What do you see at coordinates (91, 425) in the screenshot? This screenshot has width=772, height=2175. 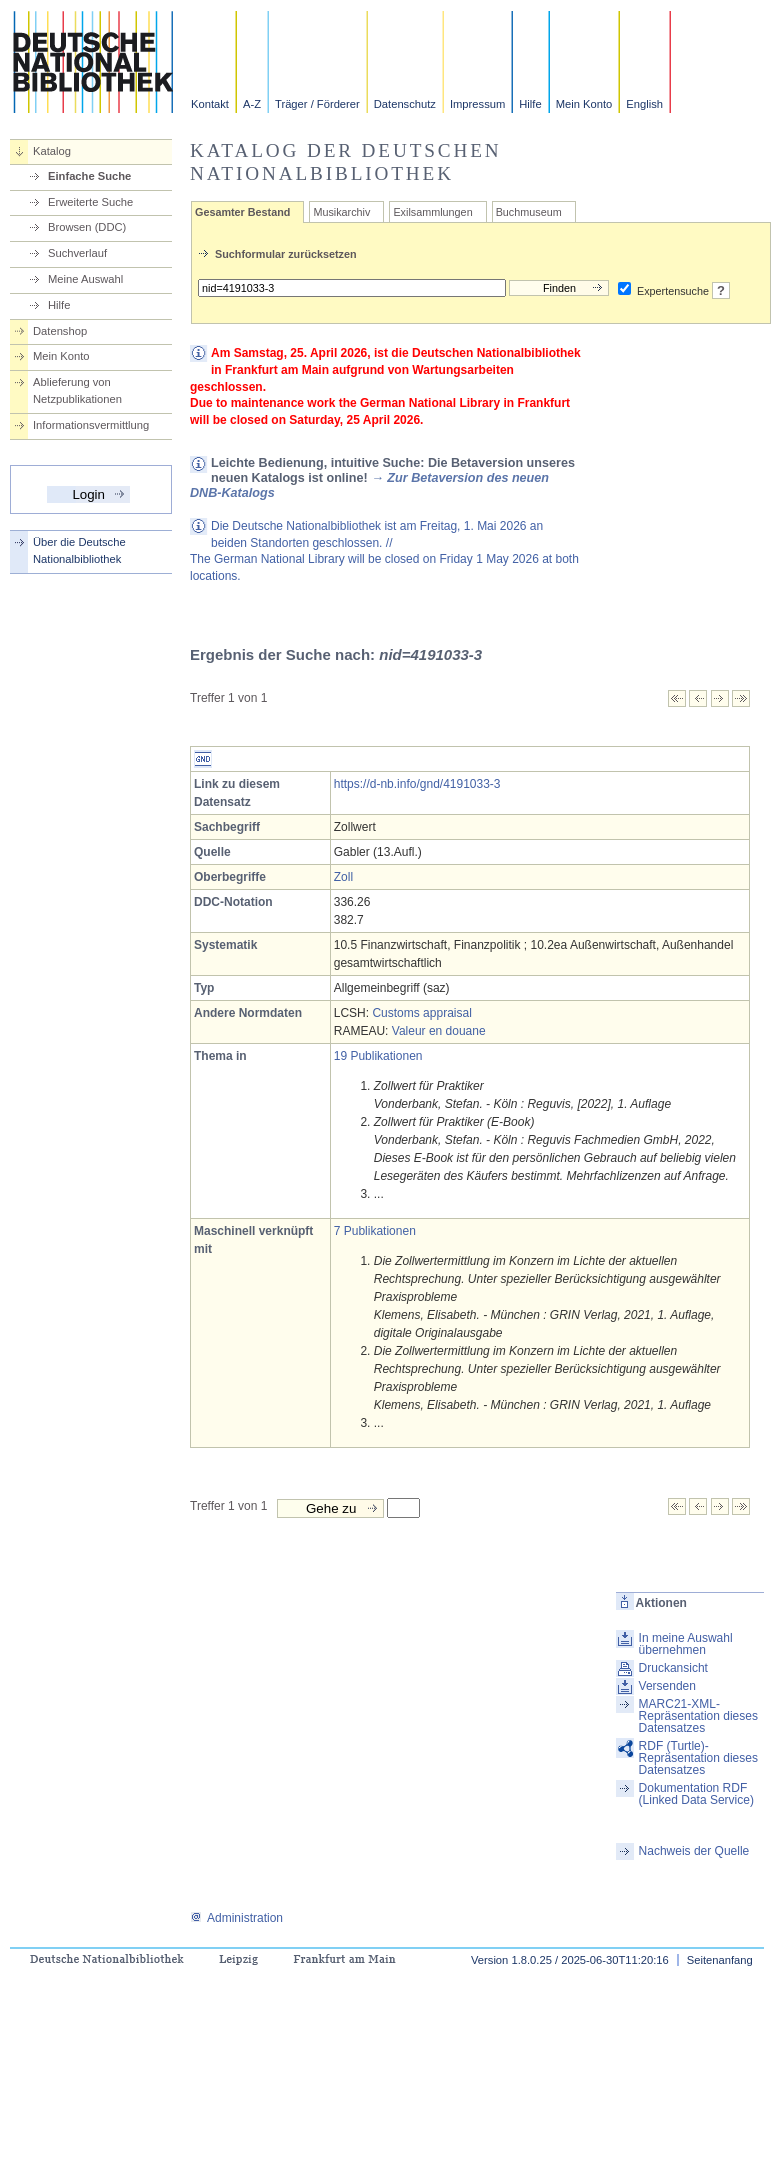 I see `Informationsvermittlung` at bounding box center [91, 425].